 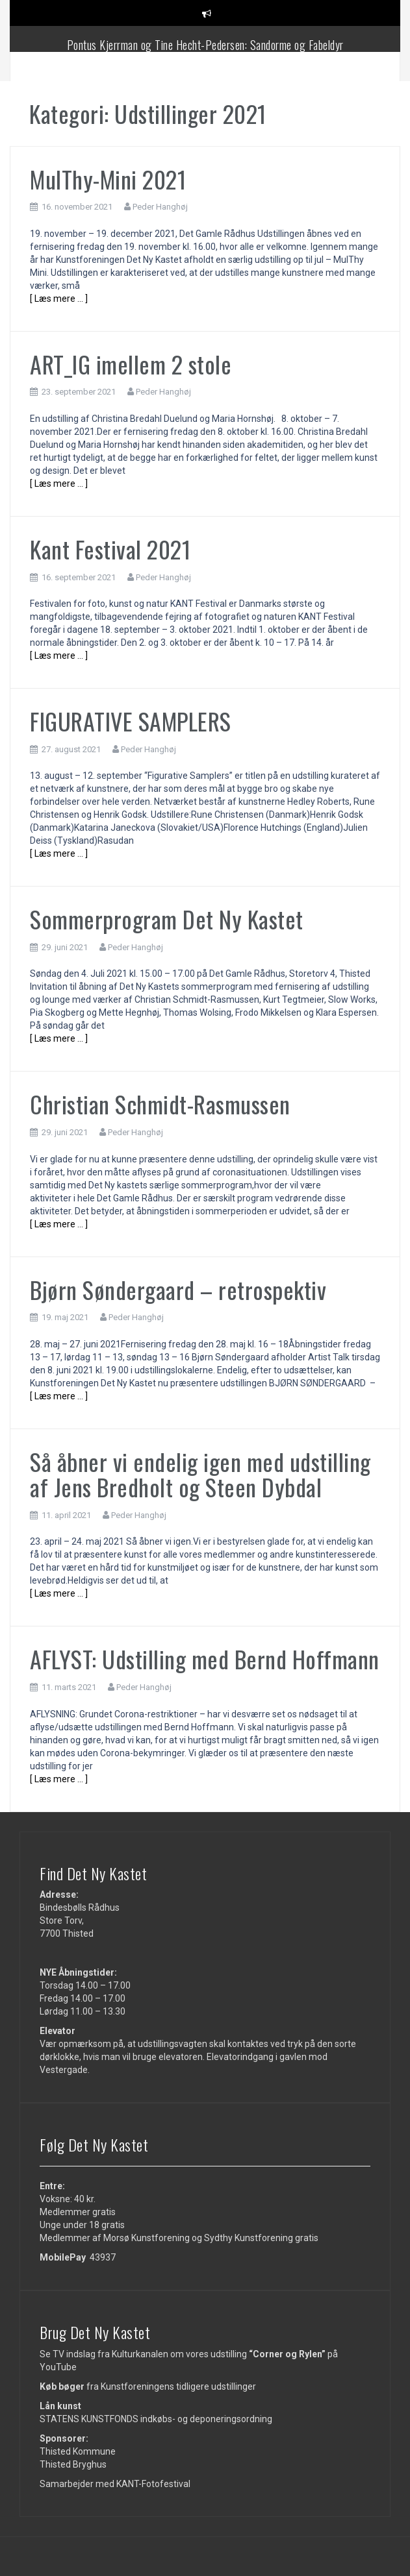 I want to click on Bjørn Søndergaard – retrospektiv, so click(x=178, y=1289).